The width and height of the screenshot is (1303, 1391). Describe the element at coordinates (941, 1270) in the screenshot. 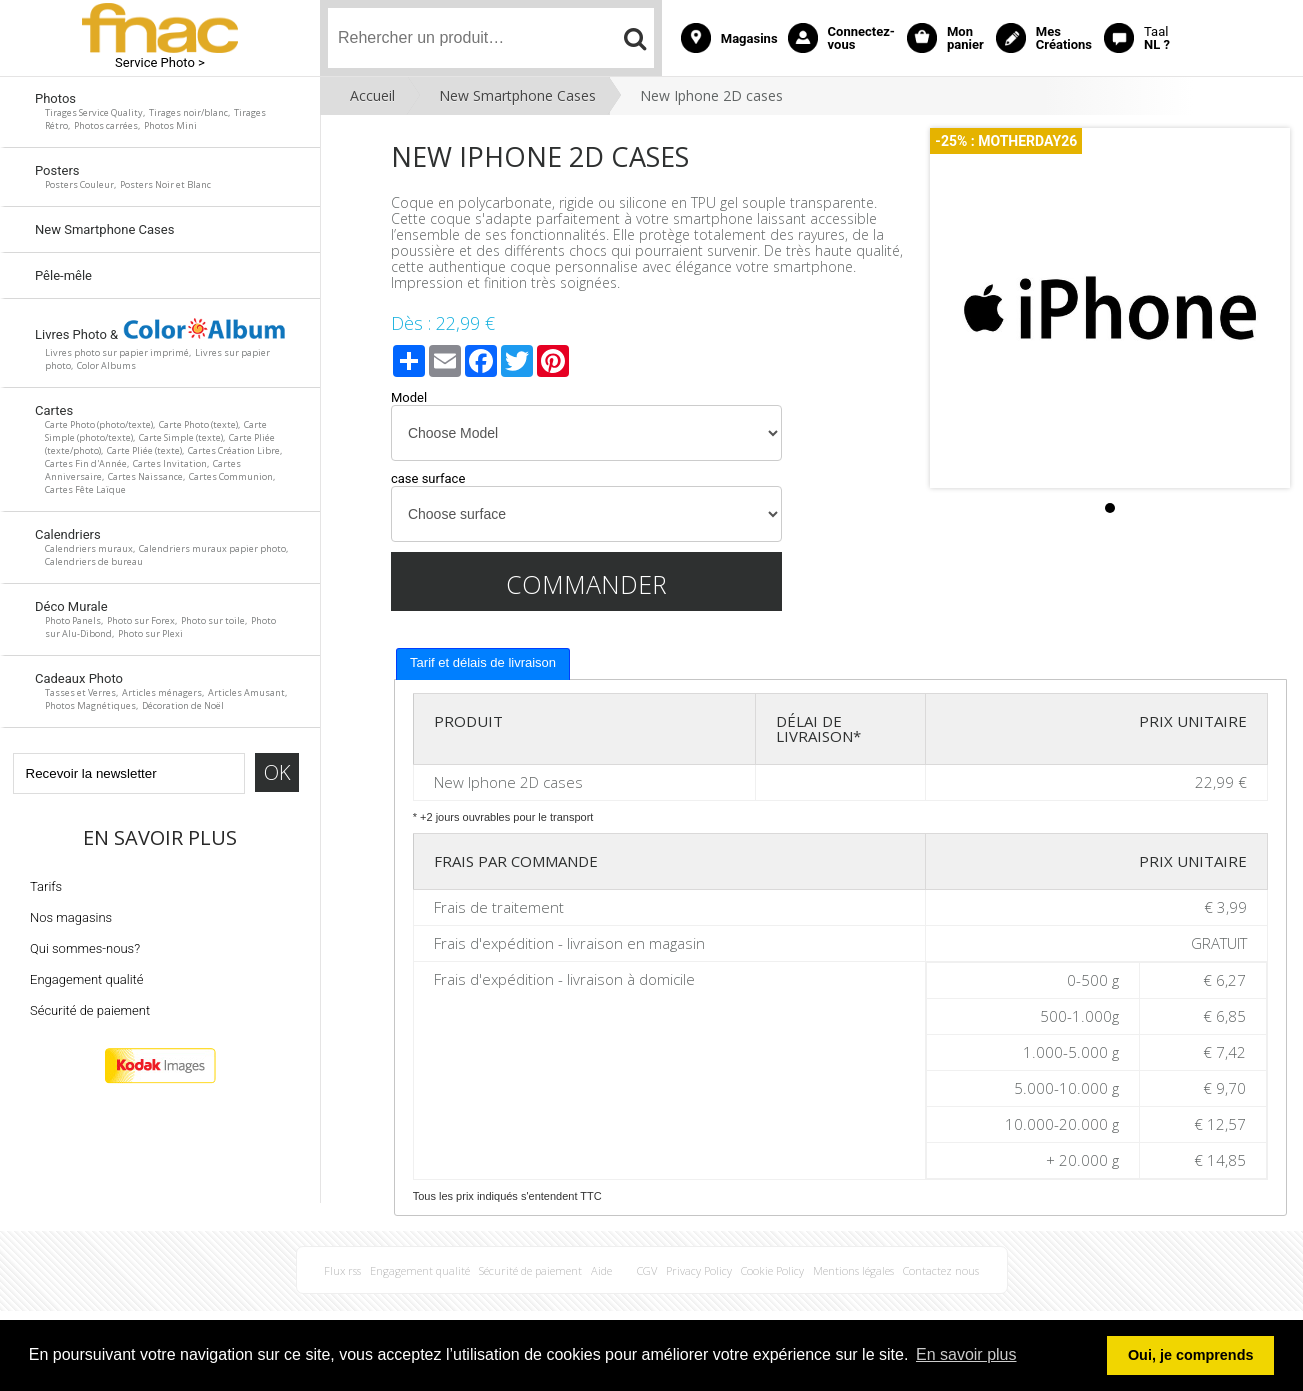

I see `Contactez nous` at that location.